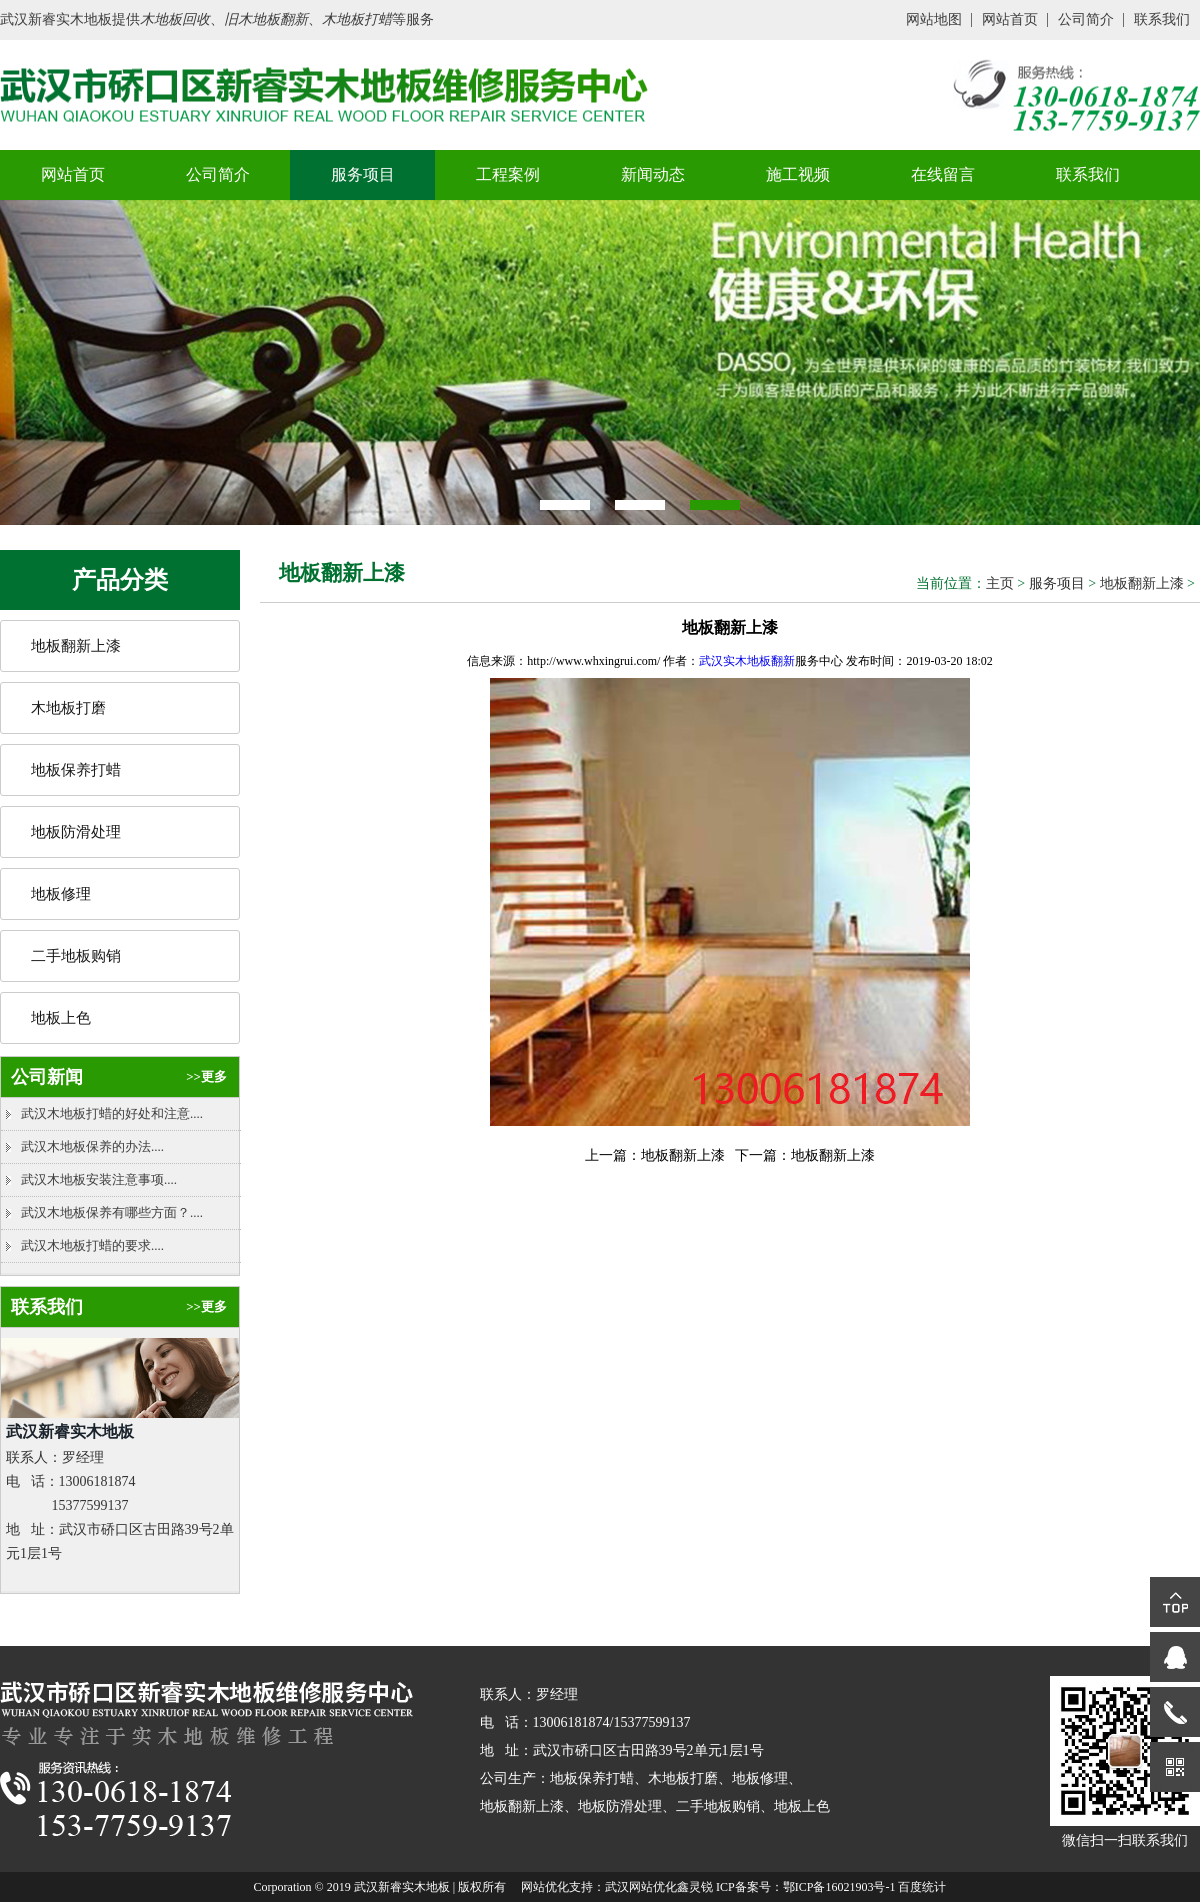 The width and height of the screenshot is (1200, 1902). Describe the element at coordinates (76, 956) in the screenshot. I see `二手地板购销` at that location.